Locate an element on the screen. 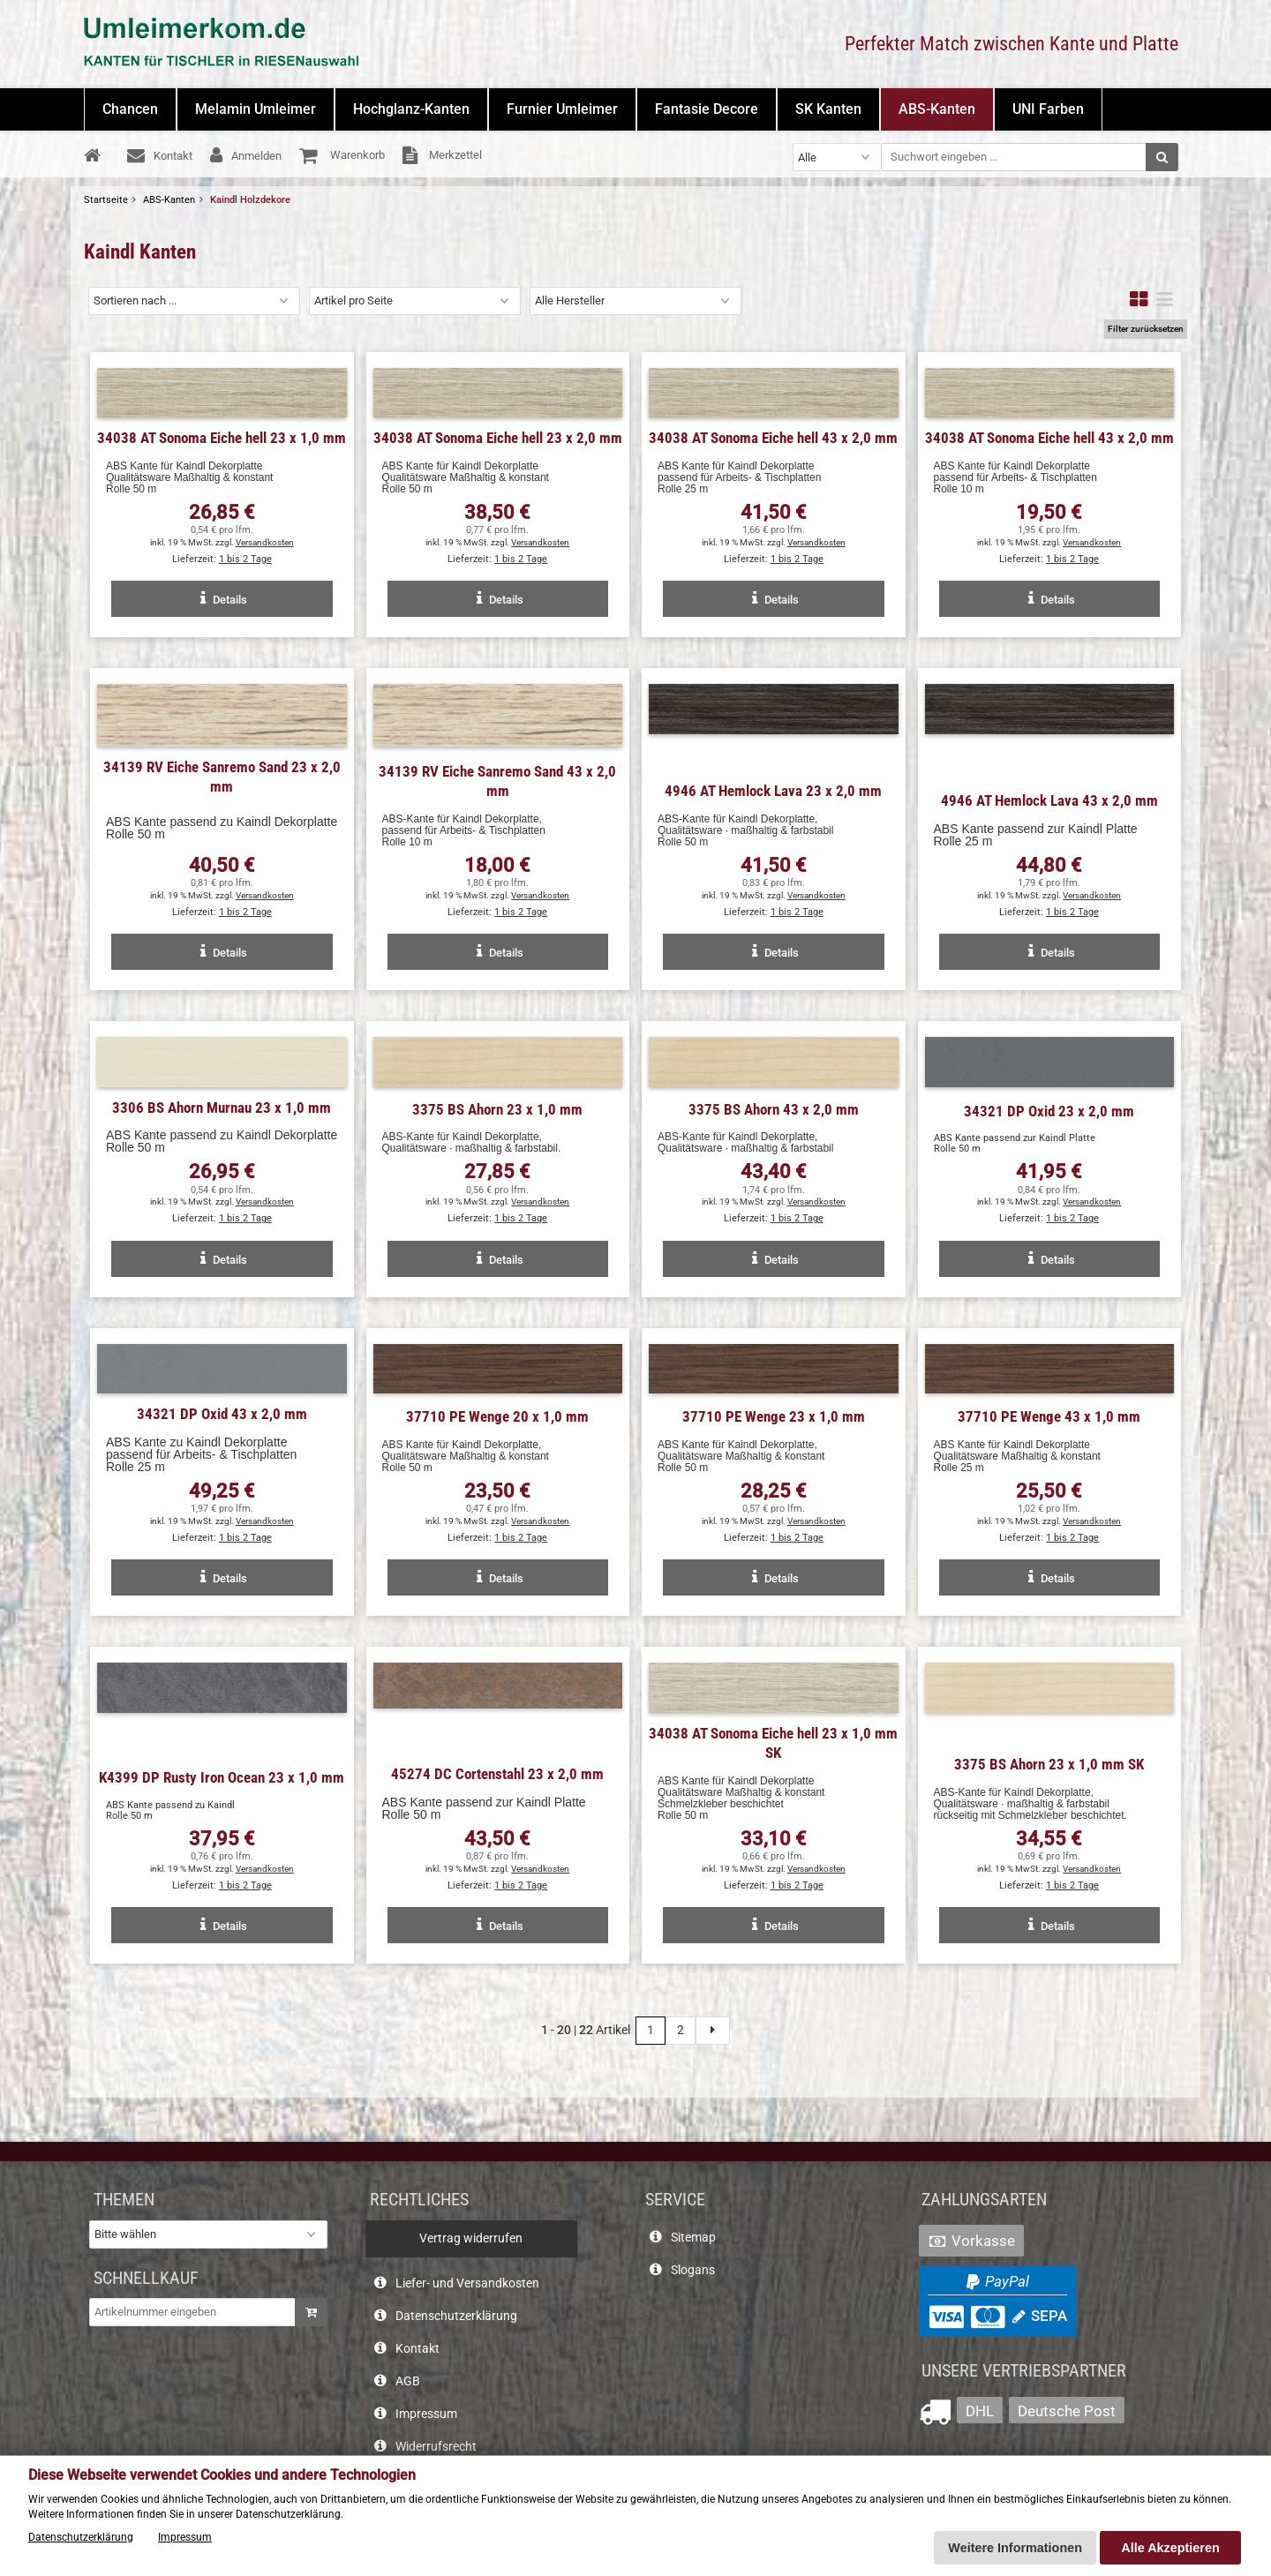 This screenshot has width=1271, height=2576. Impressum is located at coordinates (426, 2414).